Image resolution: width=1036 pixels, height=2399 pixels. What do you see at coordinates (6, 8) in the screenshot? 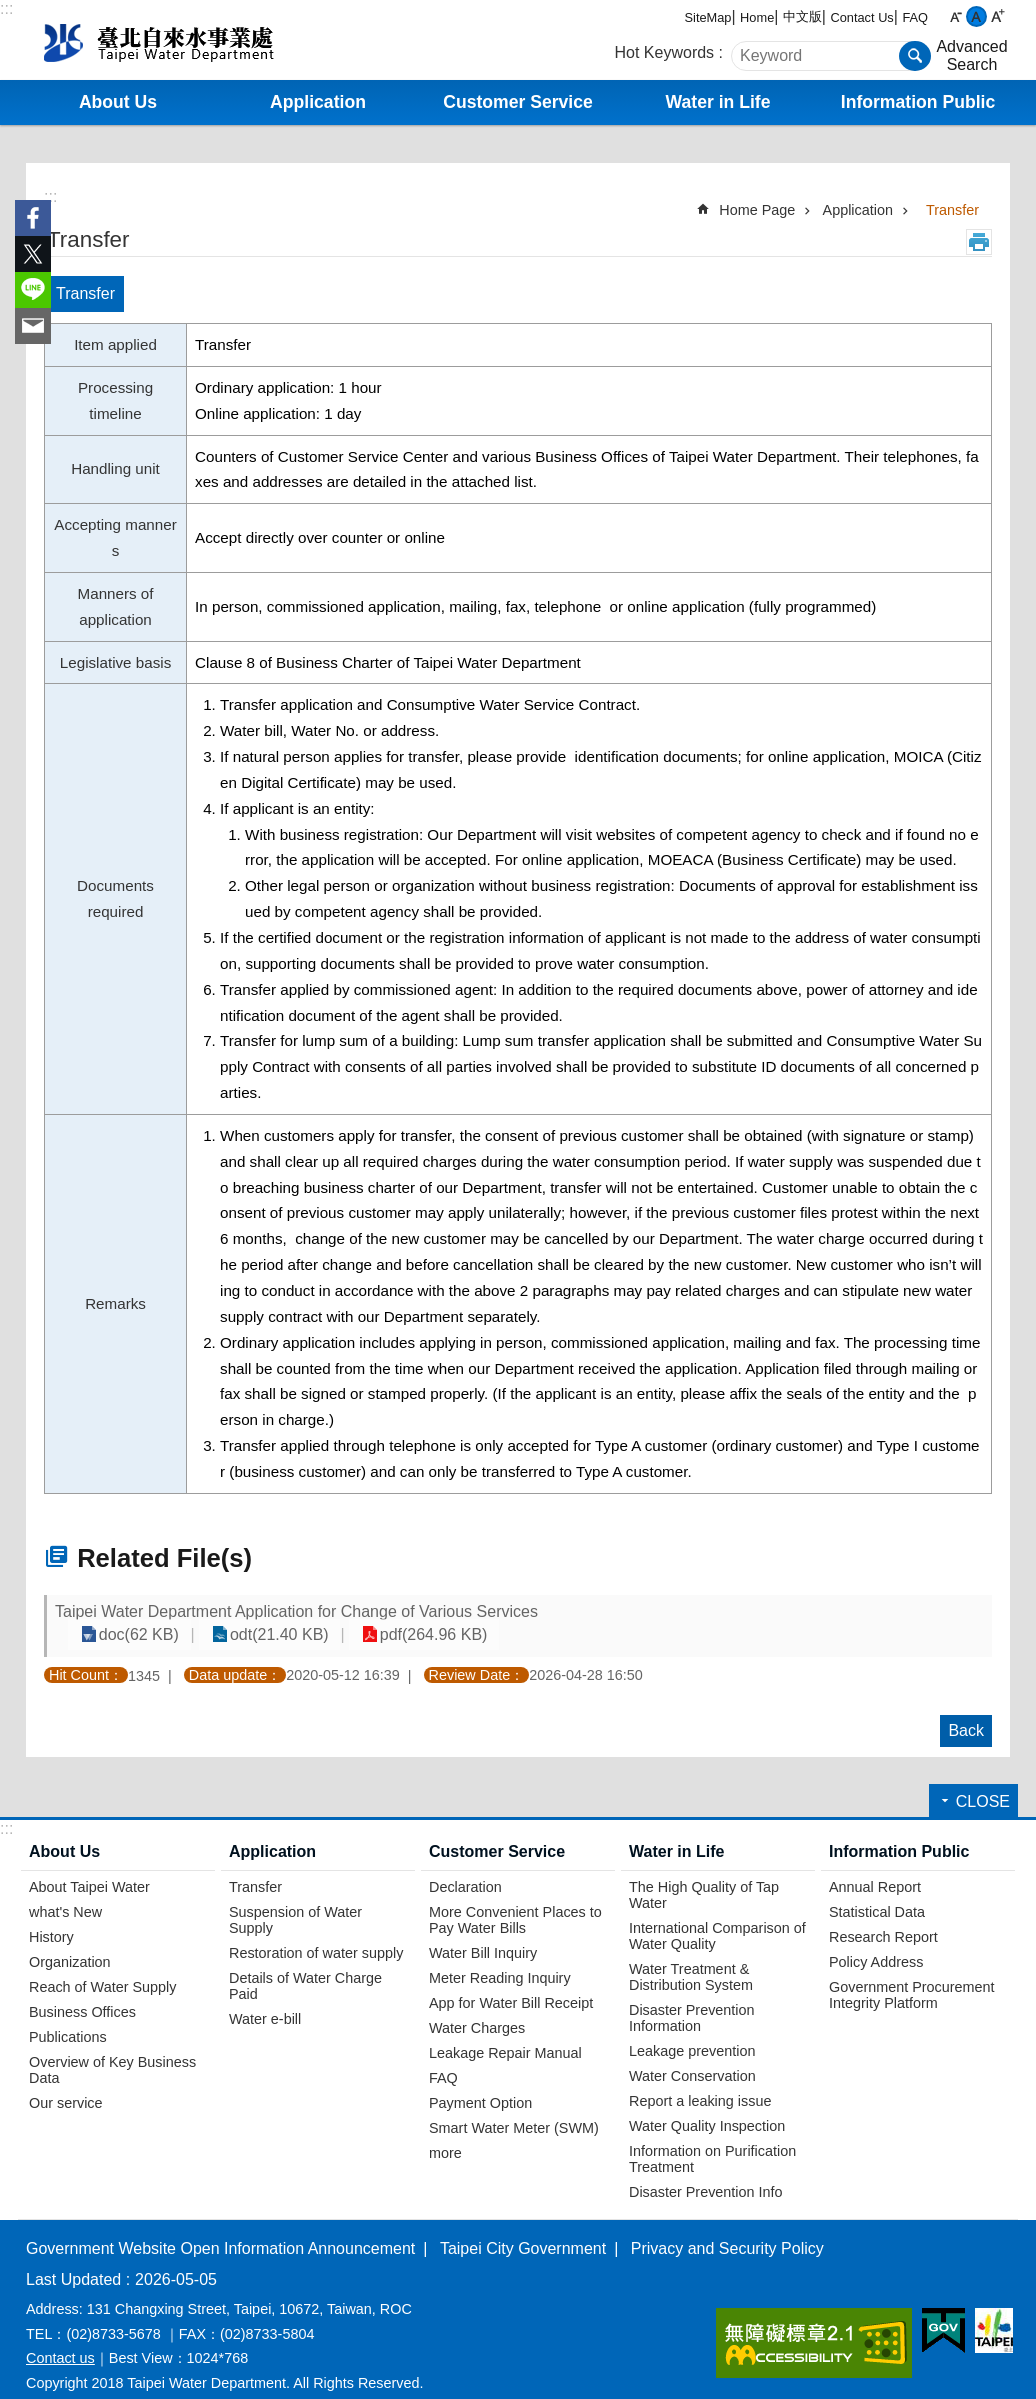
I see `:::` at bounding box center [6, 8].